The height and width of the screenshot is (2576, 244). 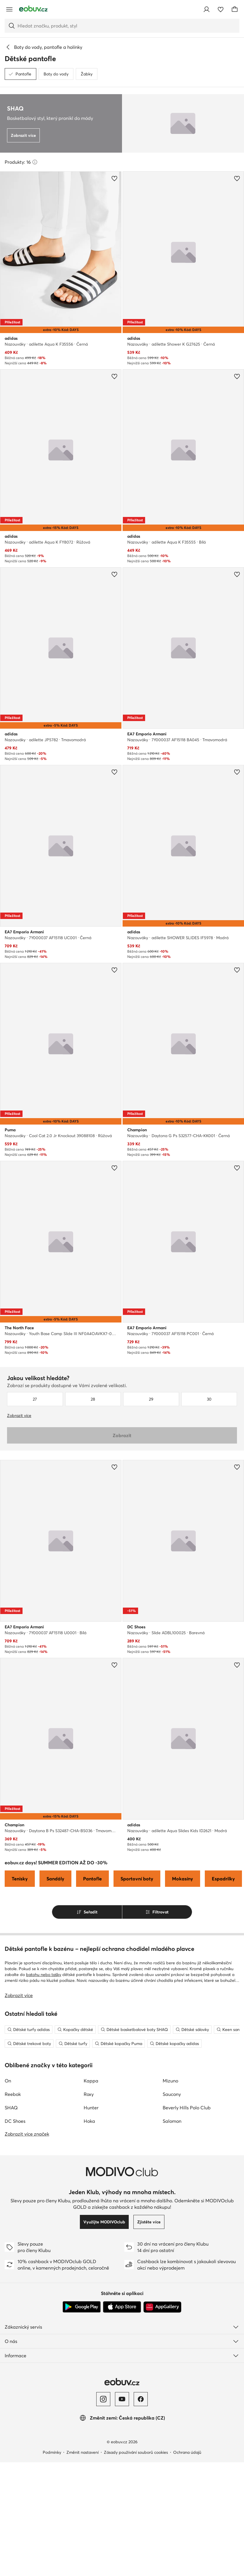 I want to click on Kappa, so click(x=91, y=2081).